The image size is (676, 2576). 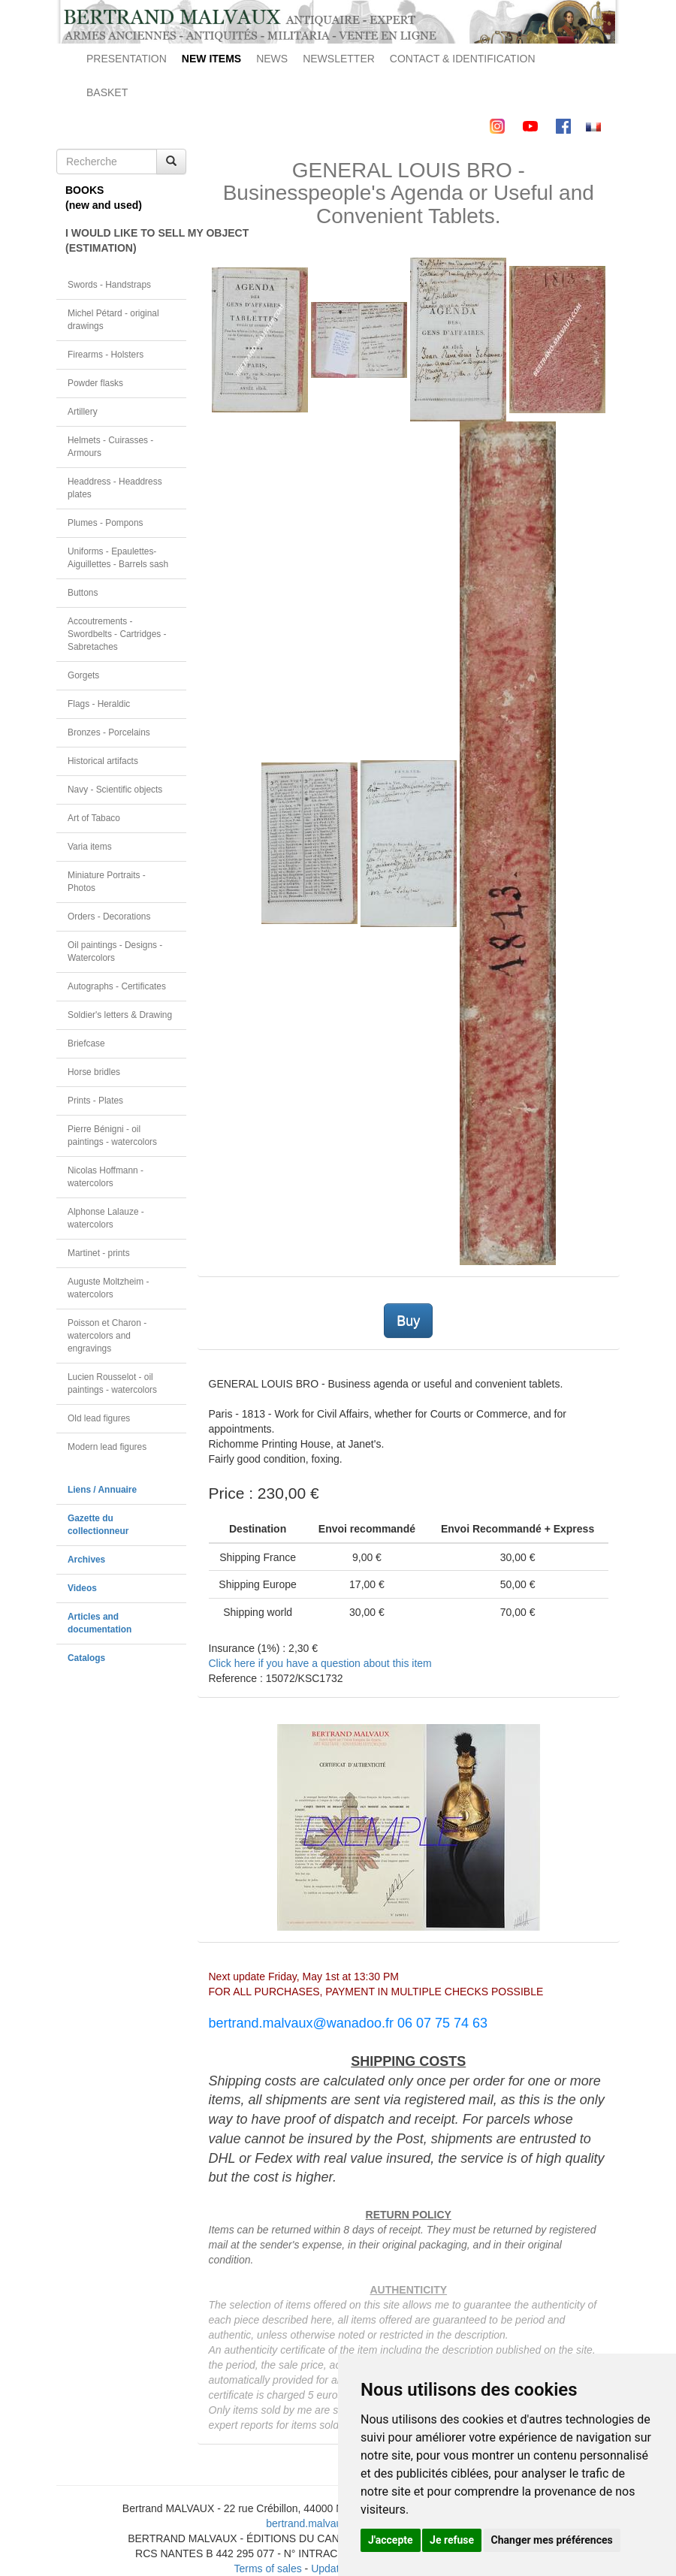 I want to click on Buy, so click(x=408, y=1320).